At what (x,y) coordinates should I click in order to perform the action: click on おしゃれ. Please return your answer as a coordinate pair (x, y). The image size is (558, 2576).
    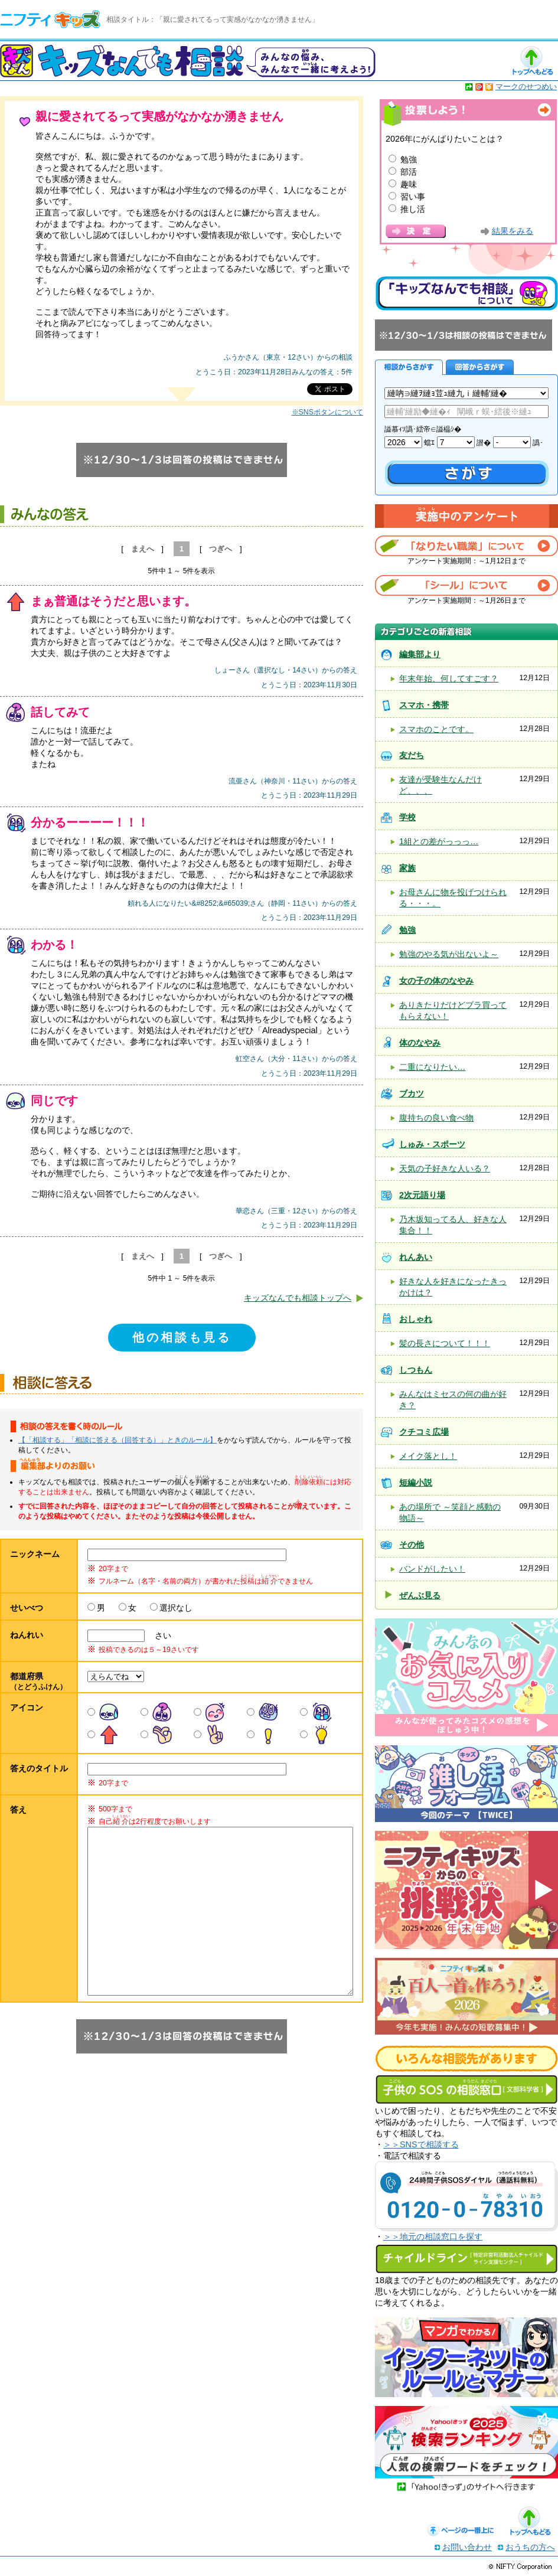
    Looking at the image, I should click on (415, 1319).